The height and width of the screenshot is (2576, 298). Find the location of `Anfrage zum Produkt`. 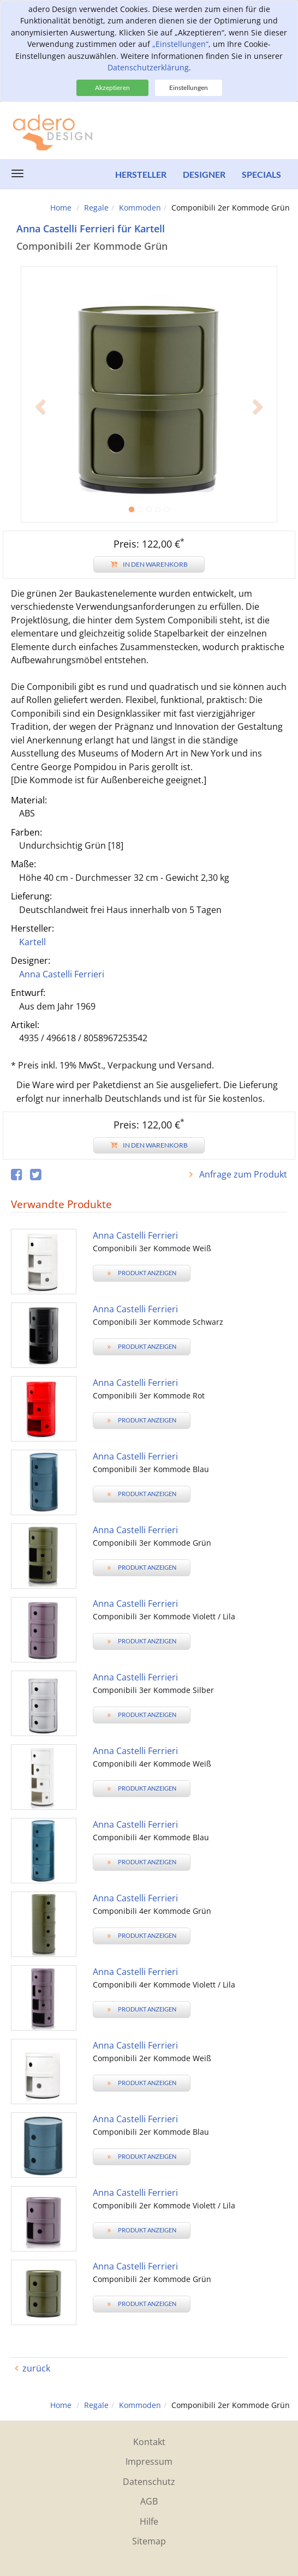

Anfrage zum Produkt is located at coordinates (242, 1174).